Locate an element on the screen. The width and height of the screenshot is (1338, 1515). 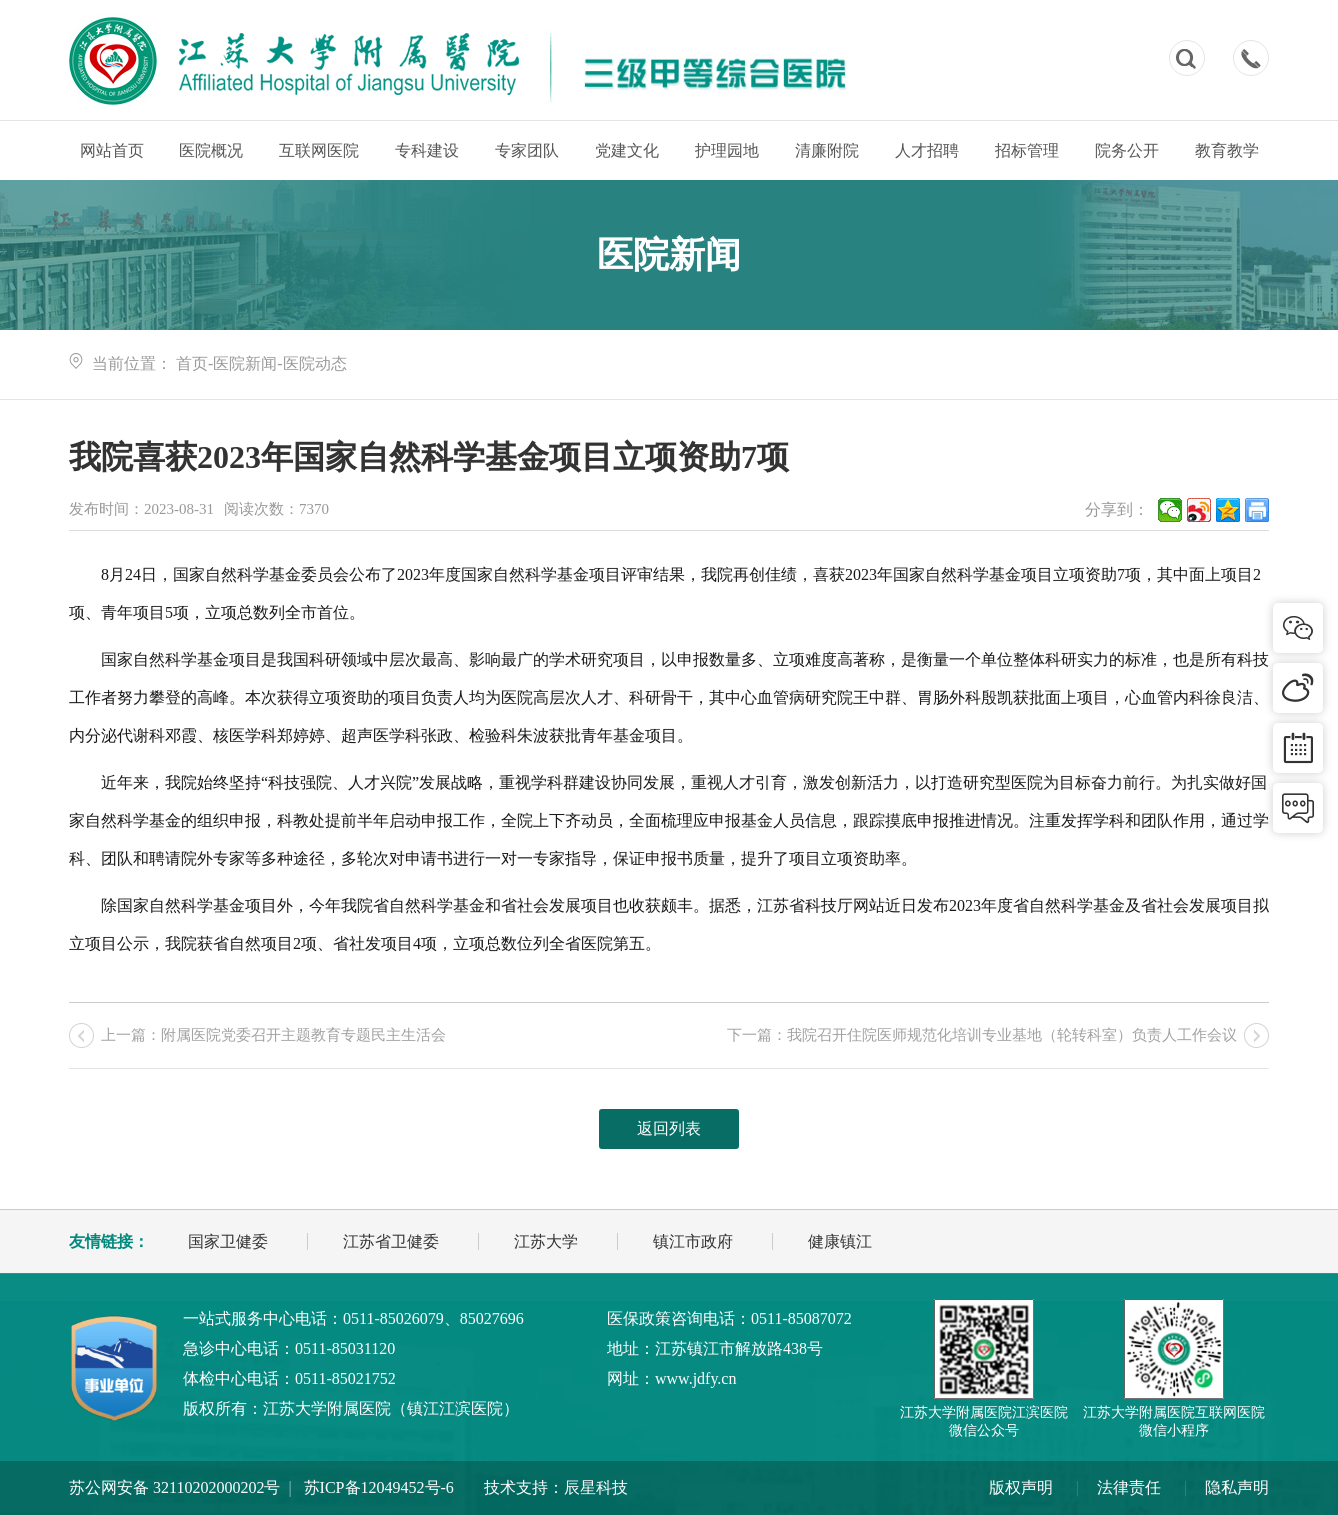
下一篇：我院召开住院医师规范化培训专业基地（轮转科室）负责人工作会议 is located at coordinates (982, 1035).